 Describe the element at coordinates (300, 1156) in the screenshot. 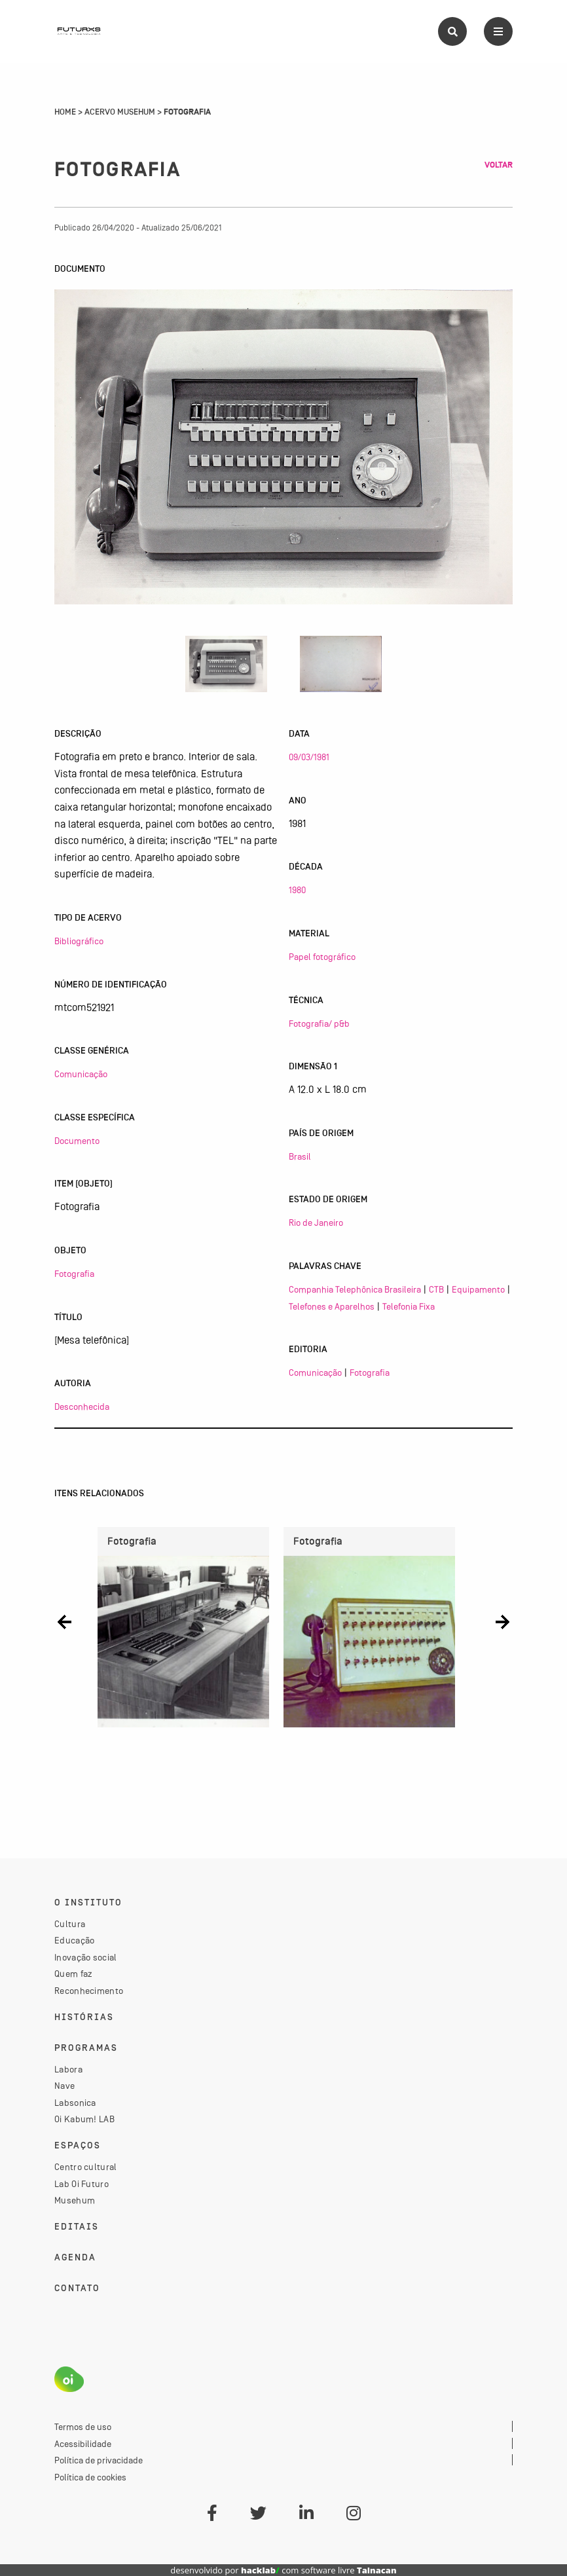

I see `Brasil` at that location.